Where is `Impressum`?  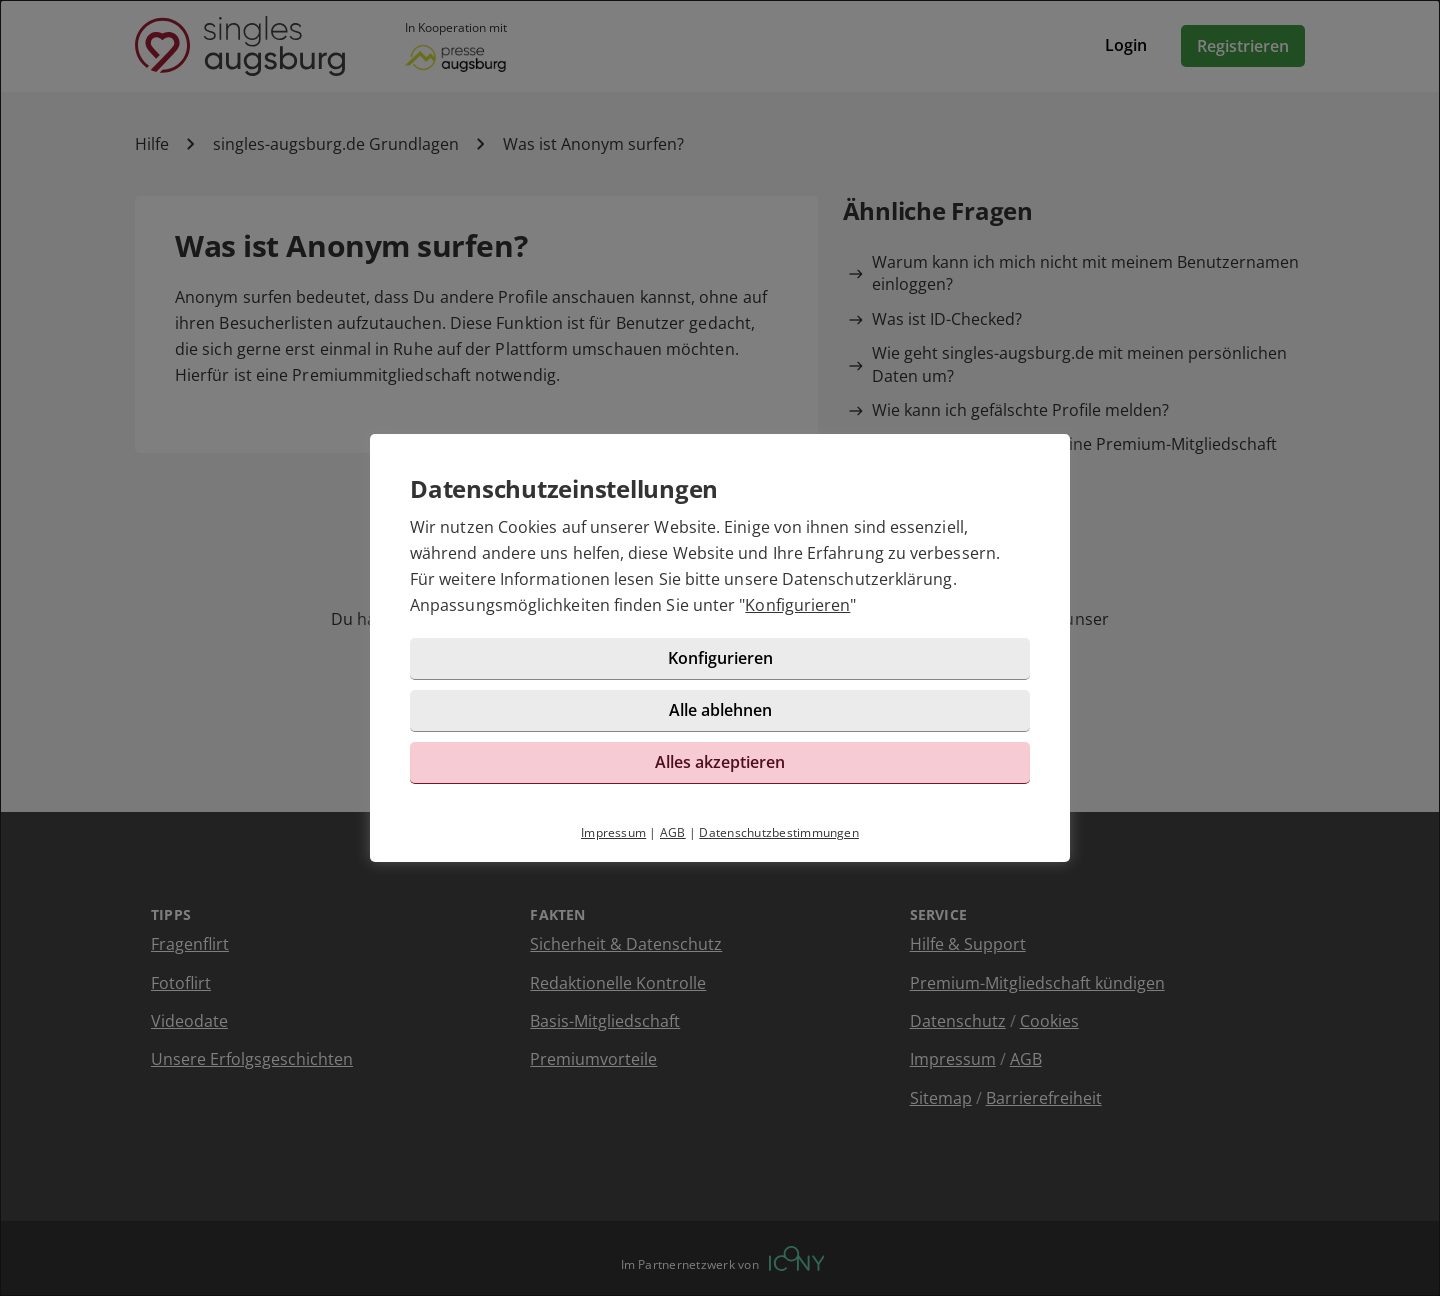
Impressum is located at coordinates (613, 832).